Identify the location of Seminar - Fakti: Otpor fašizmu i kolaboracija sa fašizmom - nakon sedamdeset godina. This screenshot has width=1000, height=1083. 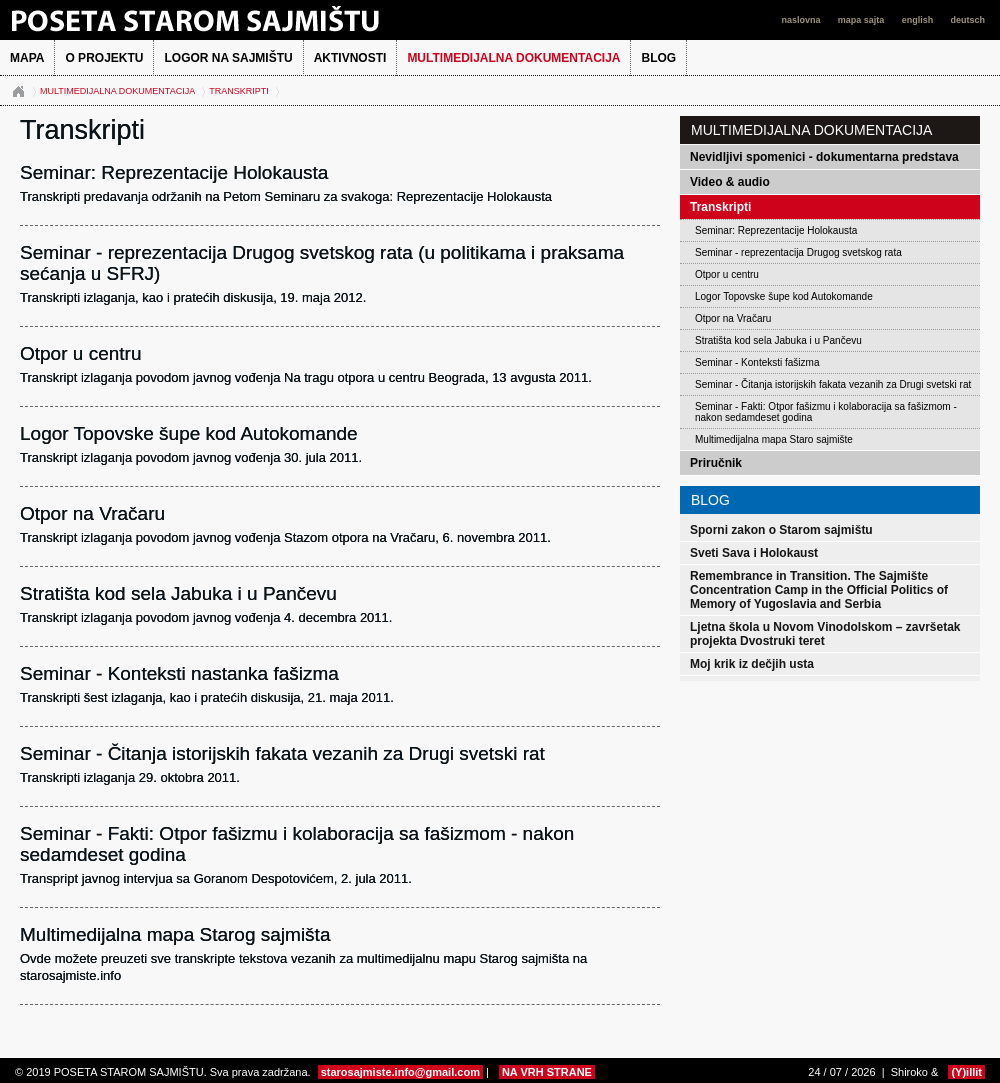
(826, 412).